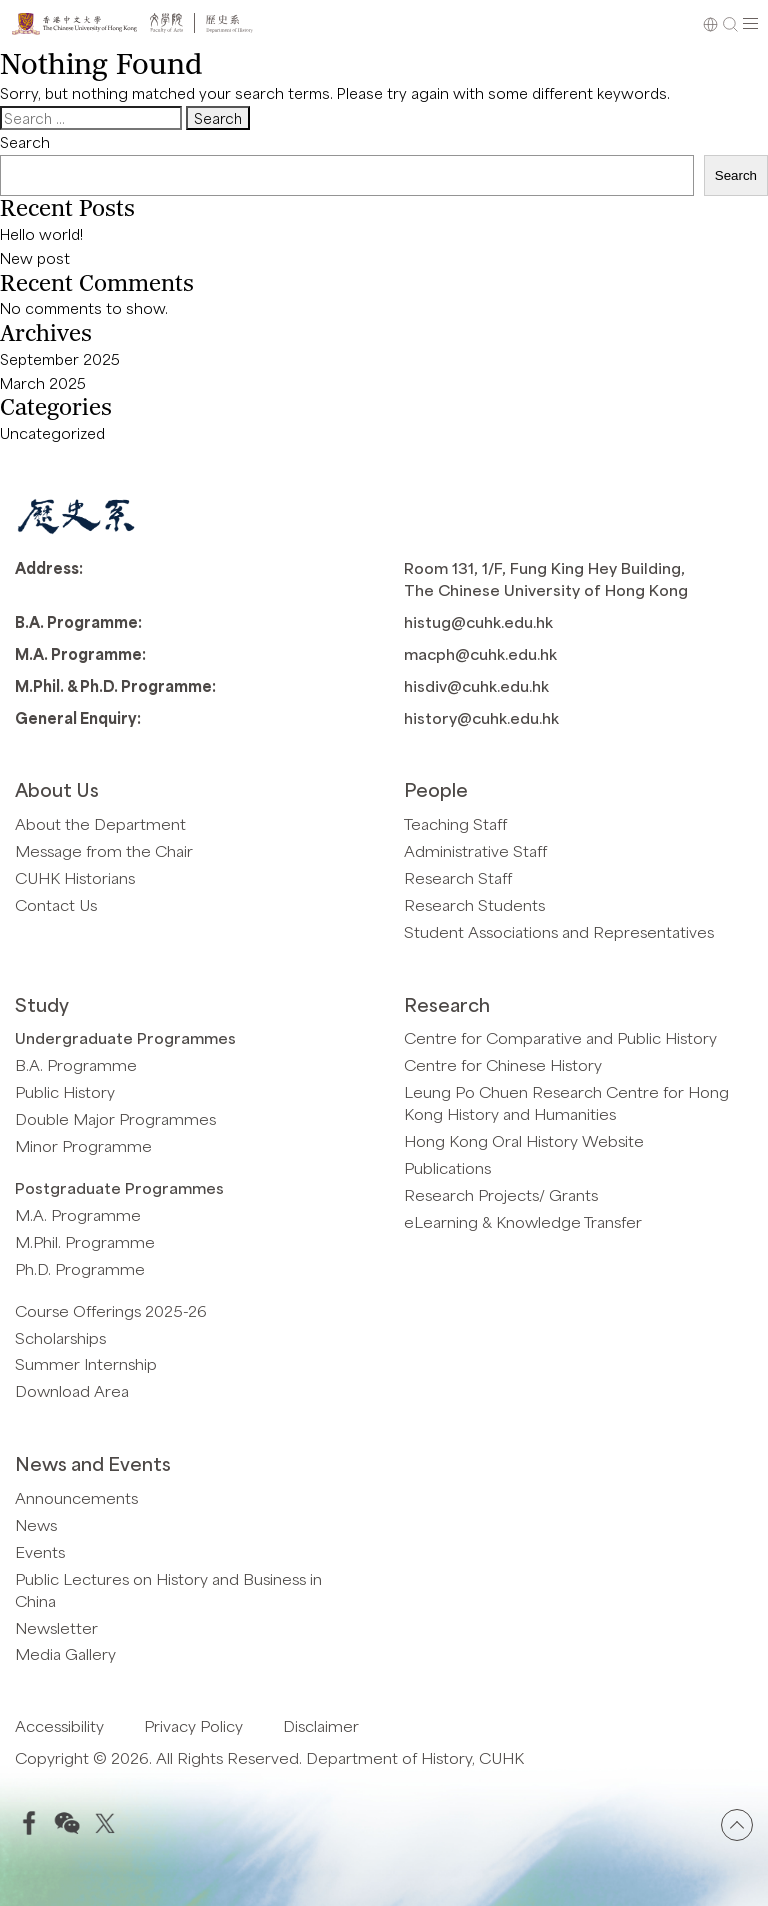 This screenshot has width=768, height=1906. I want to click on New post, so click(35, 258).